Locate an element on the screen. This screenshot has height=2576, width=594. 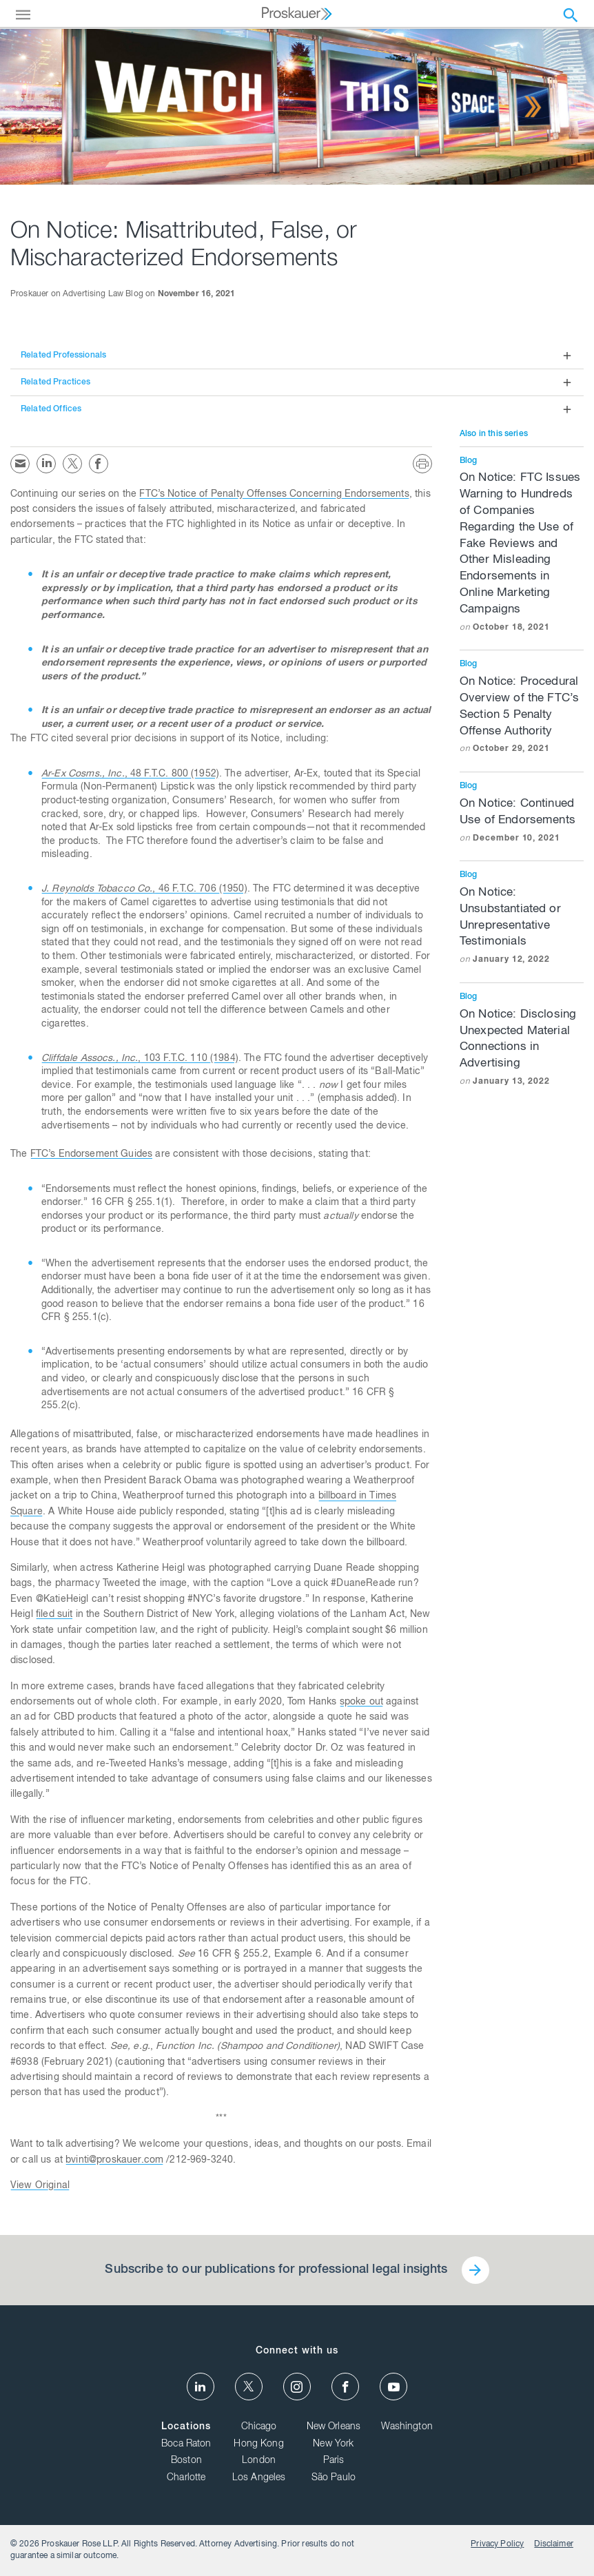
Related Practices is located at coordinates (56, 382).